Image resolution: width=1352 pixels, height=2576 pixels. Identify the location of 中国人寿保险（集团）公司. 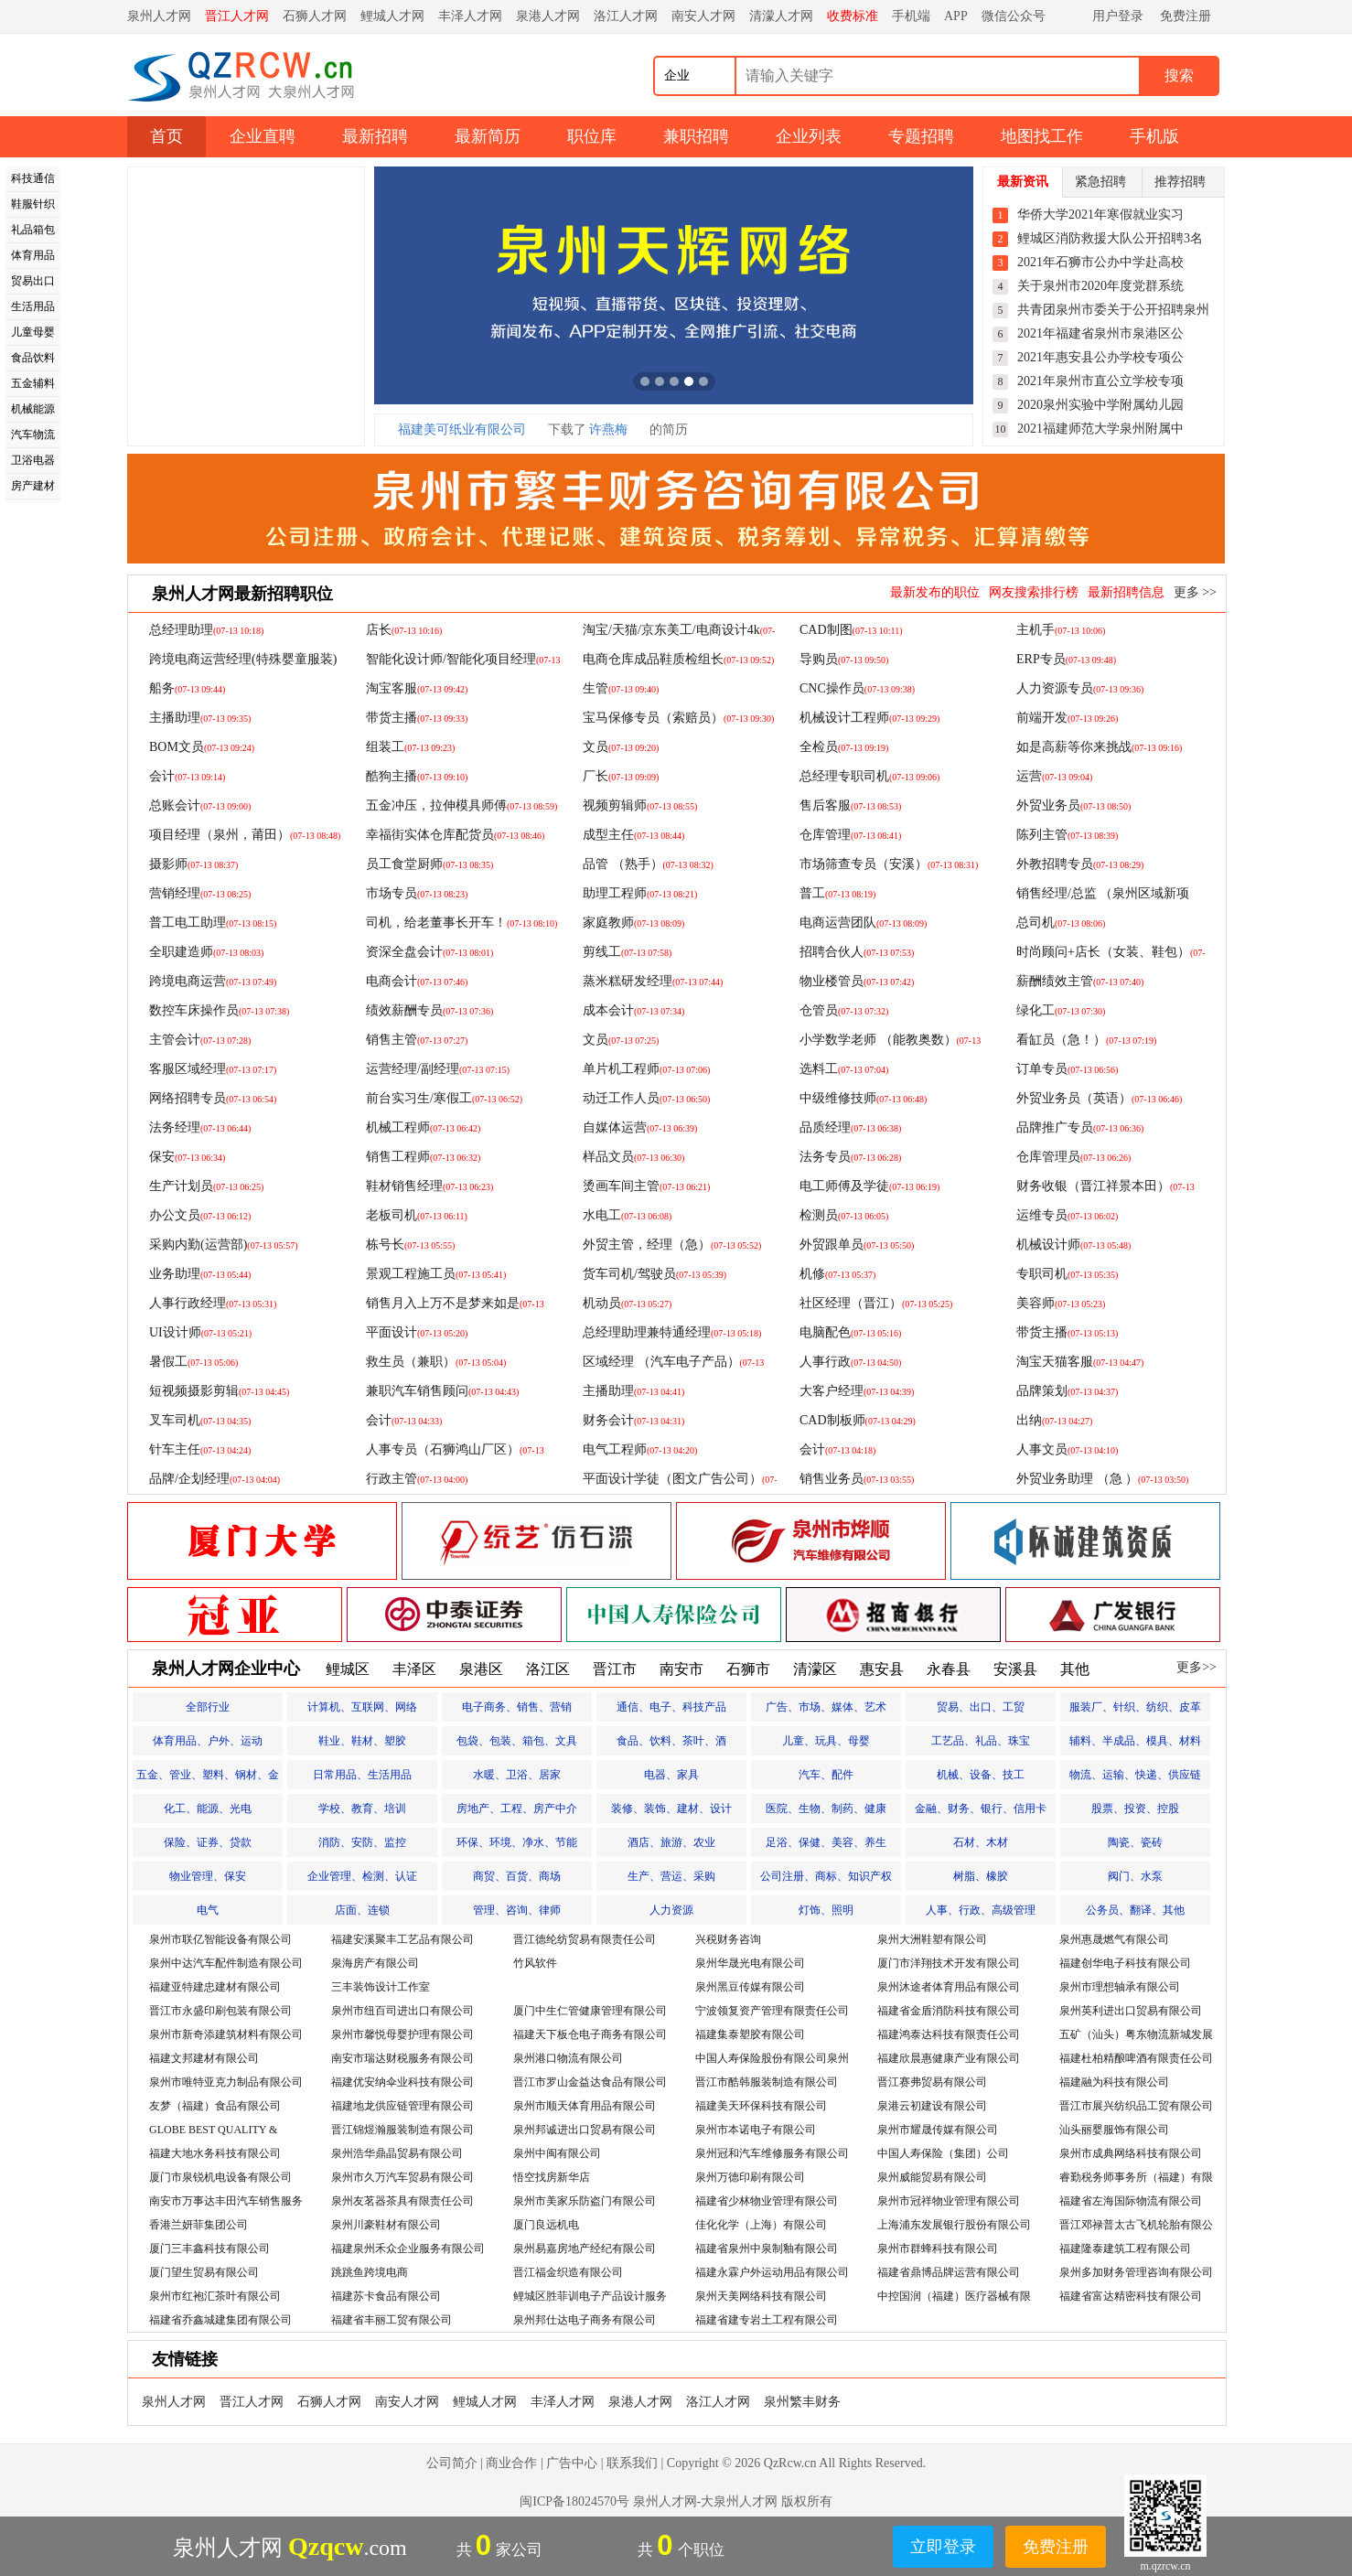
(943, 2153).